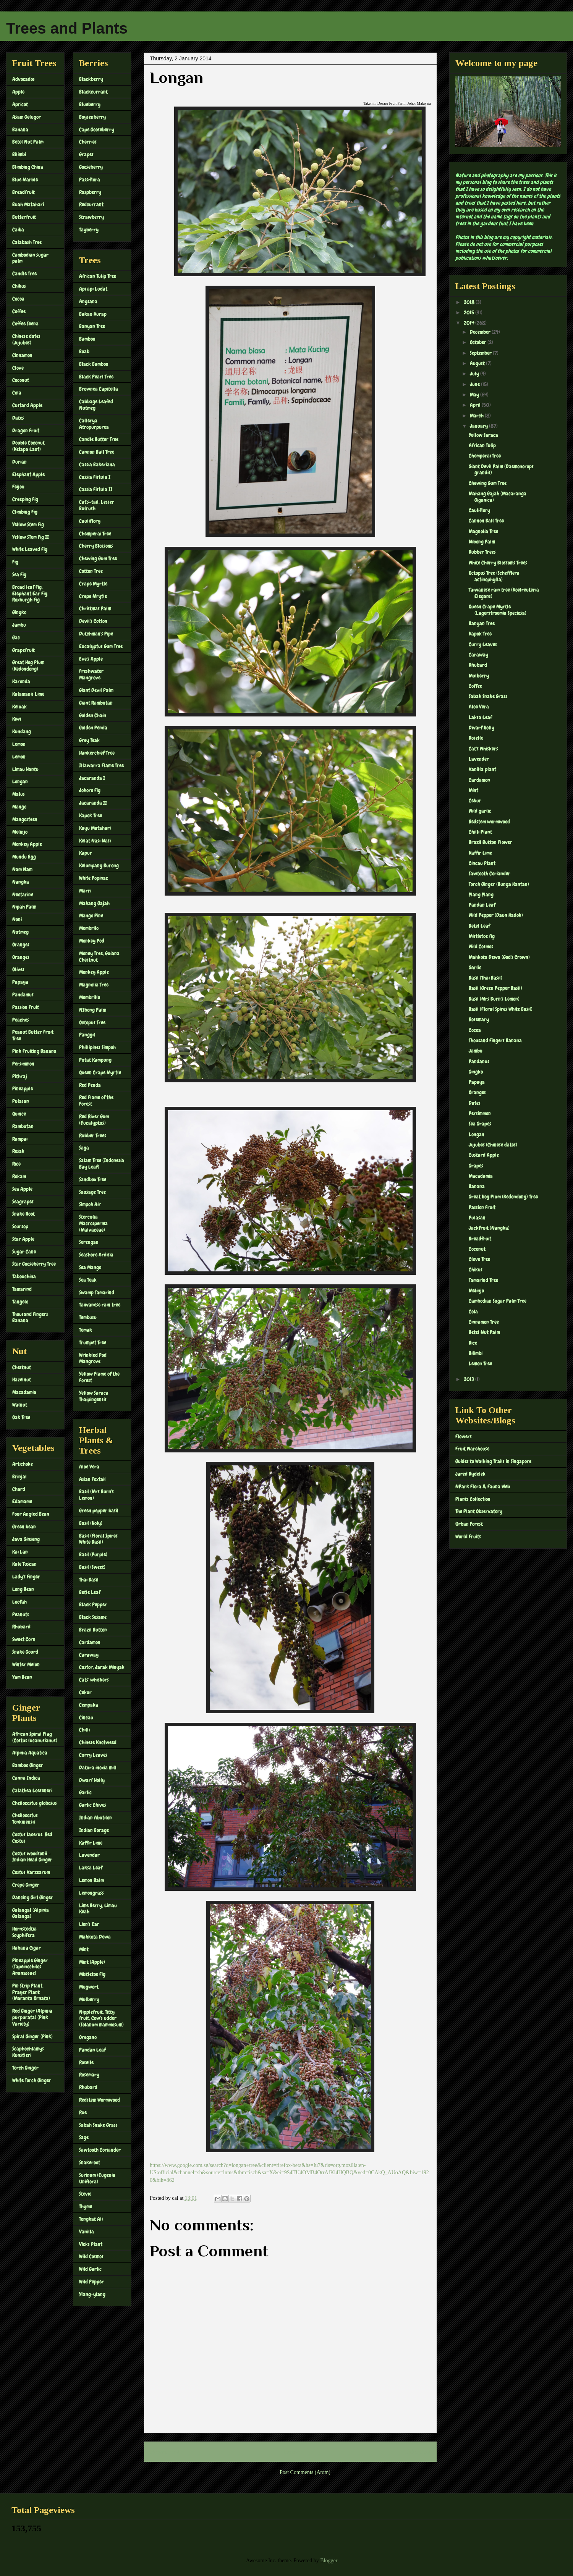  I want to click on Garlic, so click(85, 1792).